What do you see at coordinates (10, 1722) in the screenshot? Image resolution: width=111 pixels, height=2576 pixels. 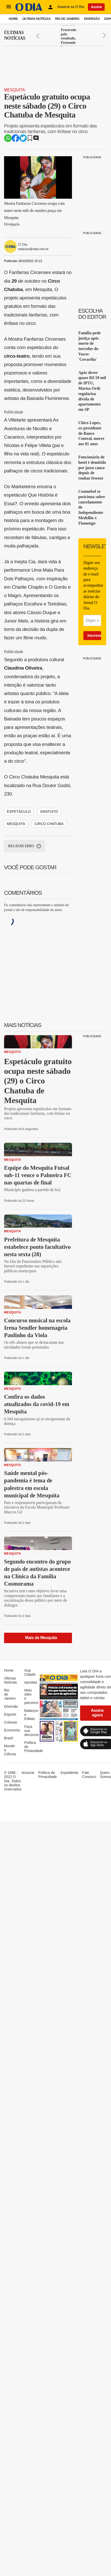 I see `Colunas` at bounding box center [10, 1722].